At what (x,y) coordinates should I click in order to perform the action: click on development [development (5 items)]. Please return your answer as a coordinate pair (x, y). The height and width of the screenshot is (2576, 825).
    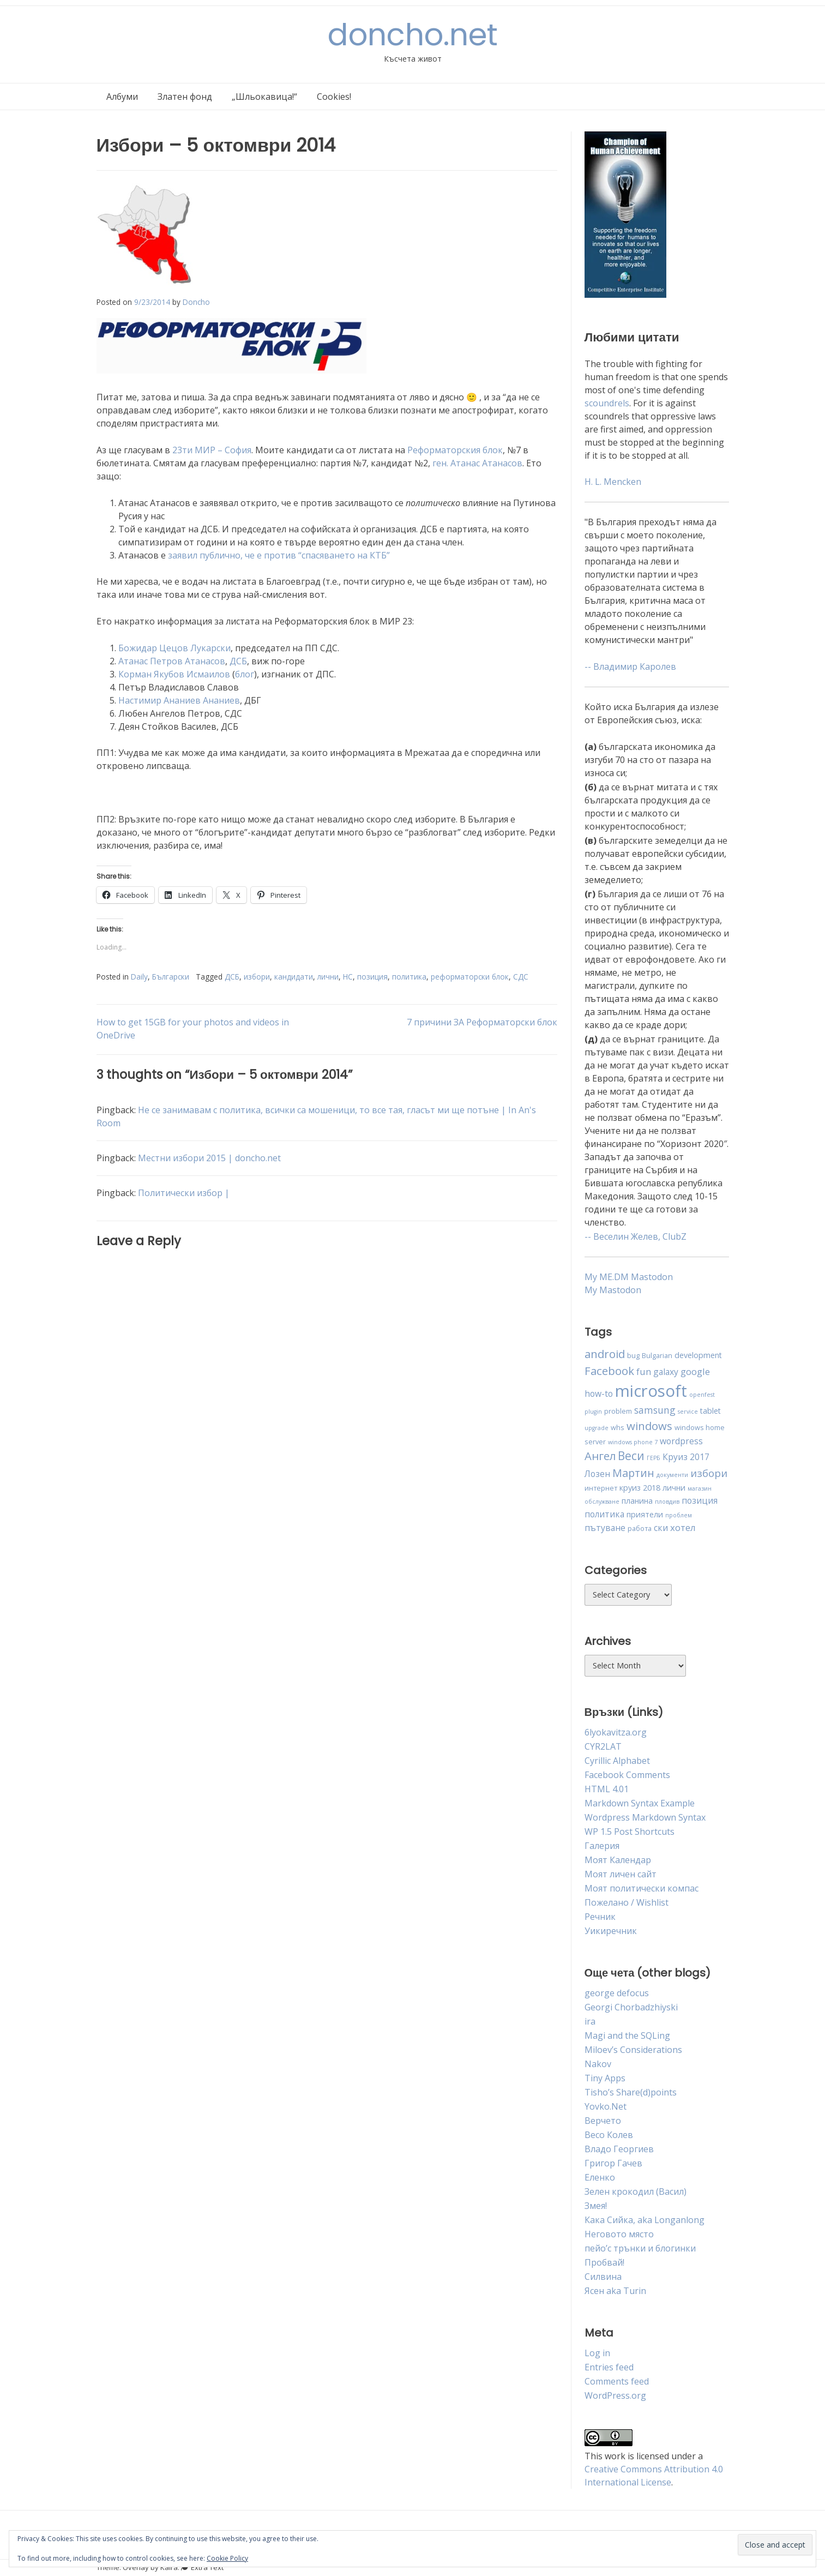
    Looking at the image, I should click on (698, 1355).